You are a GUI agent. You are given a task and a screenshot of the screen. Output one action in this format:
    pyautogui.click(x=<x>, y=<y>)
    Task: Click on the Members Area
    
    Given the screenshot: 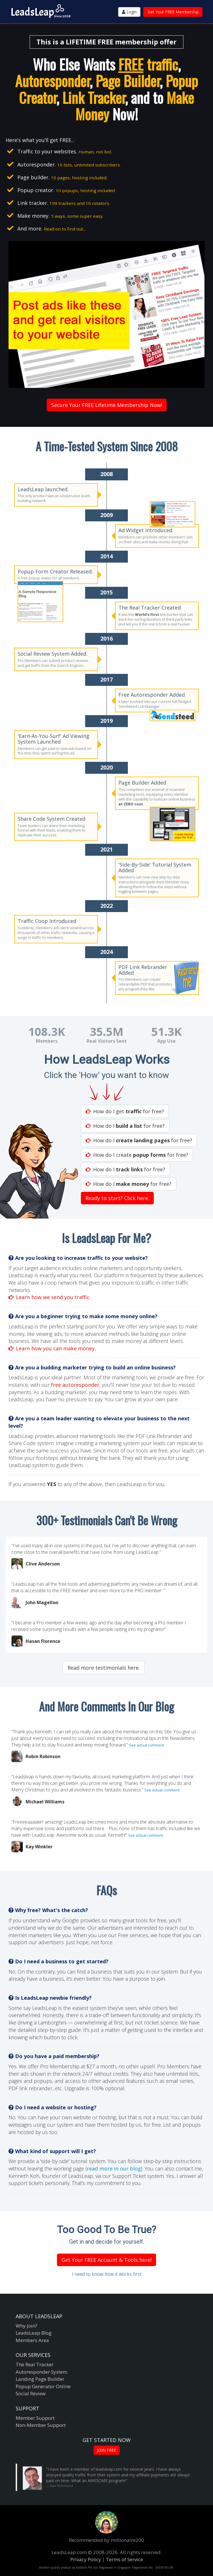 What is the action you would take?
    pyautogui.click(x=32, y=2340)
    